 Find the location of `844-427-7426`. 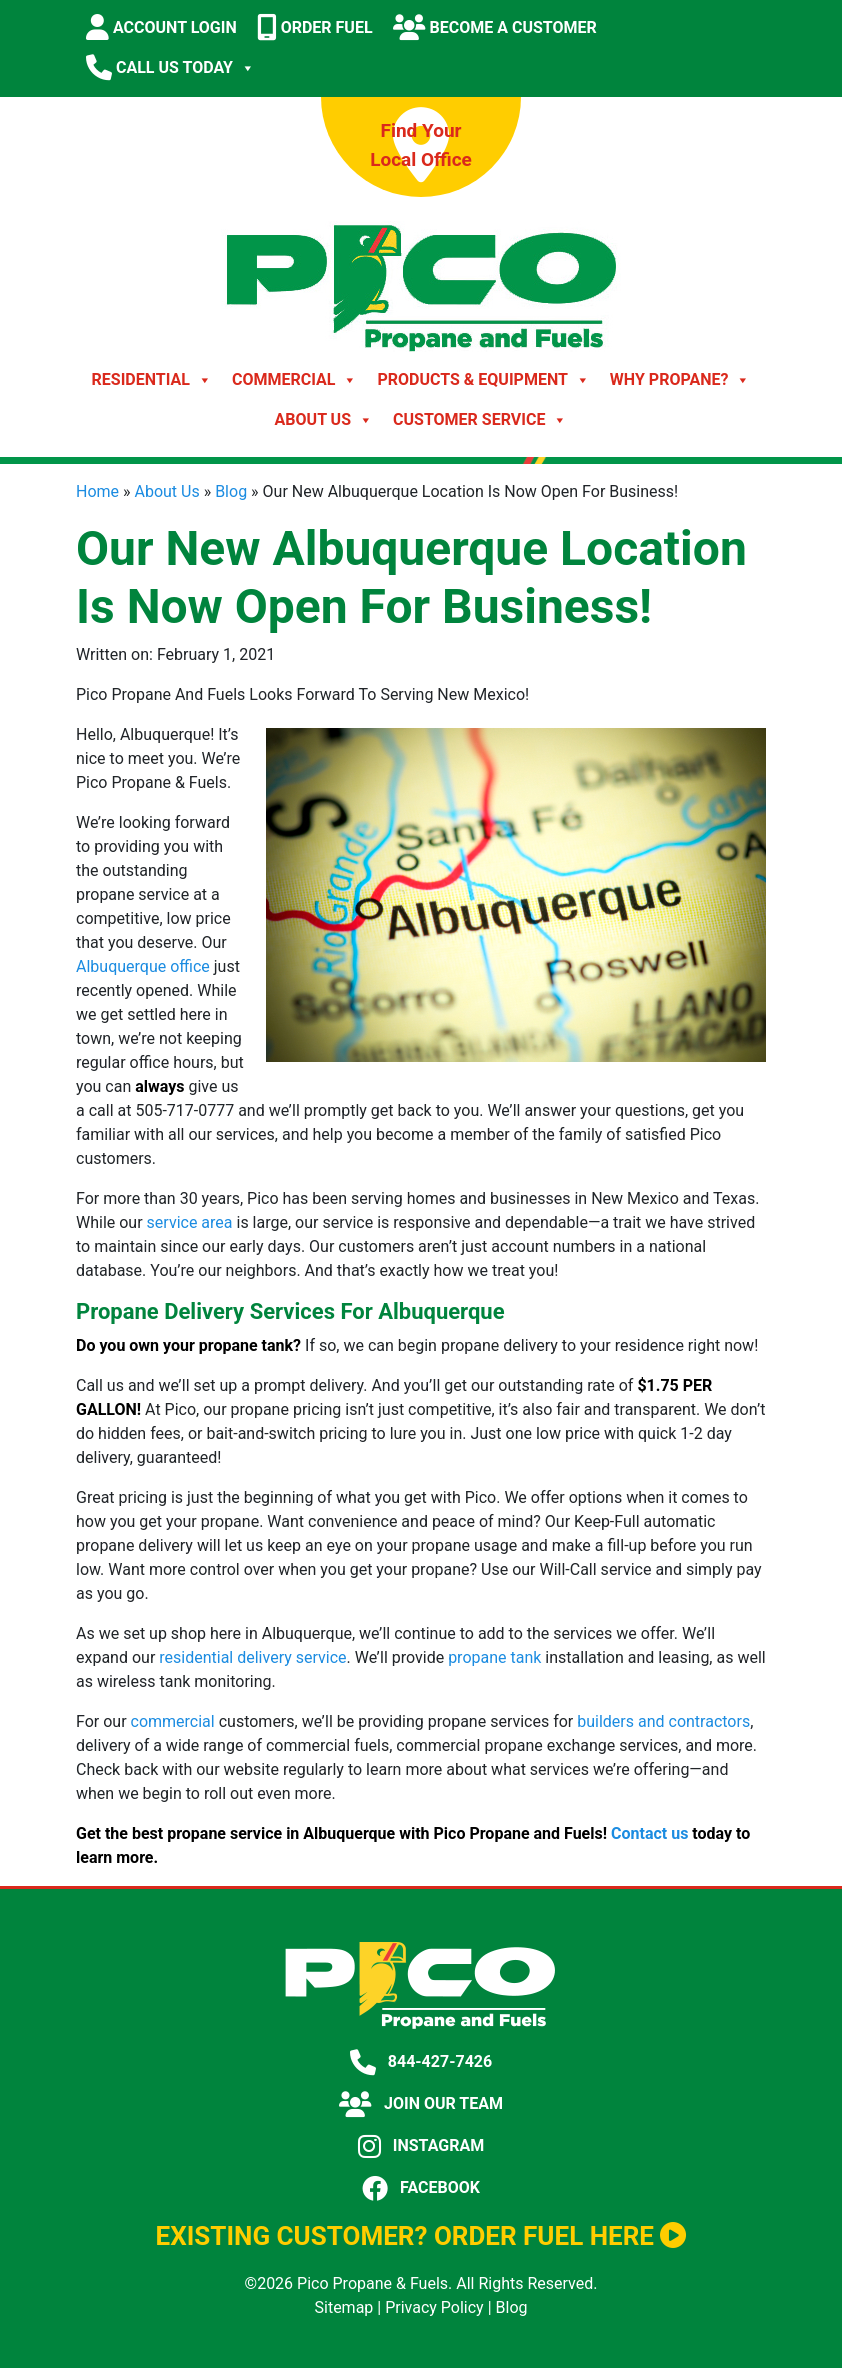

844-427-7426 is located at coordinates (421, 2061).